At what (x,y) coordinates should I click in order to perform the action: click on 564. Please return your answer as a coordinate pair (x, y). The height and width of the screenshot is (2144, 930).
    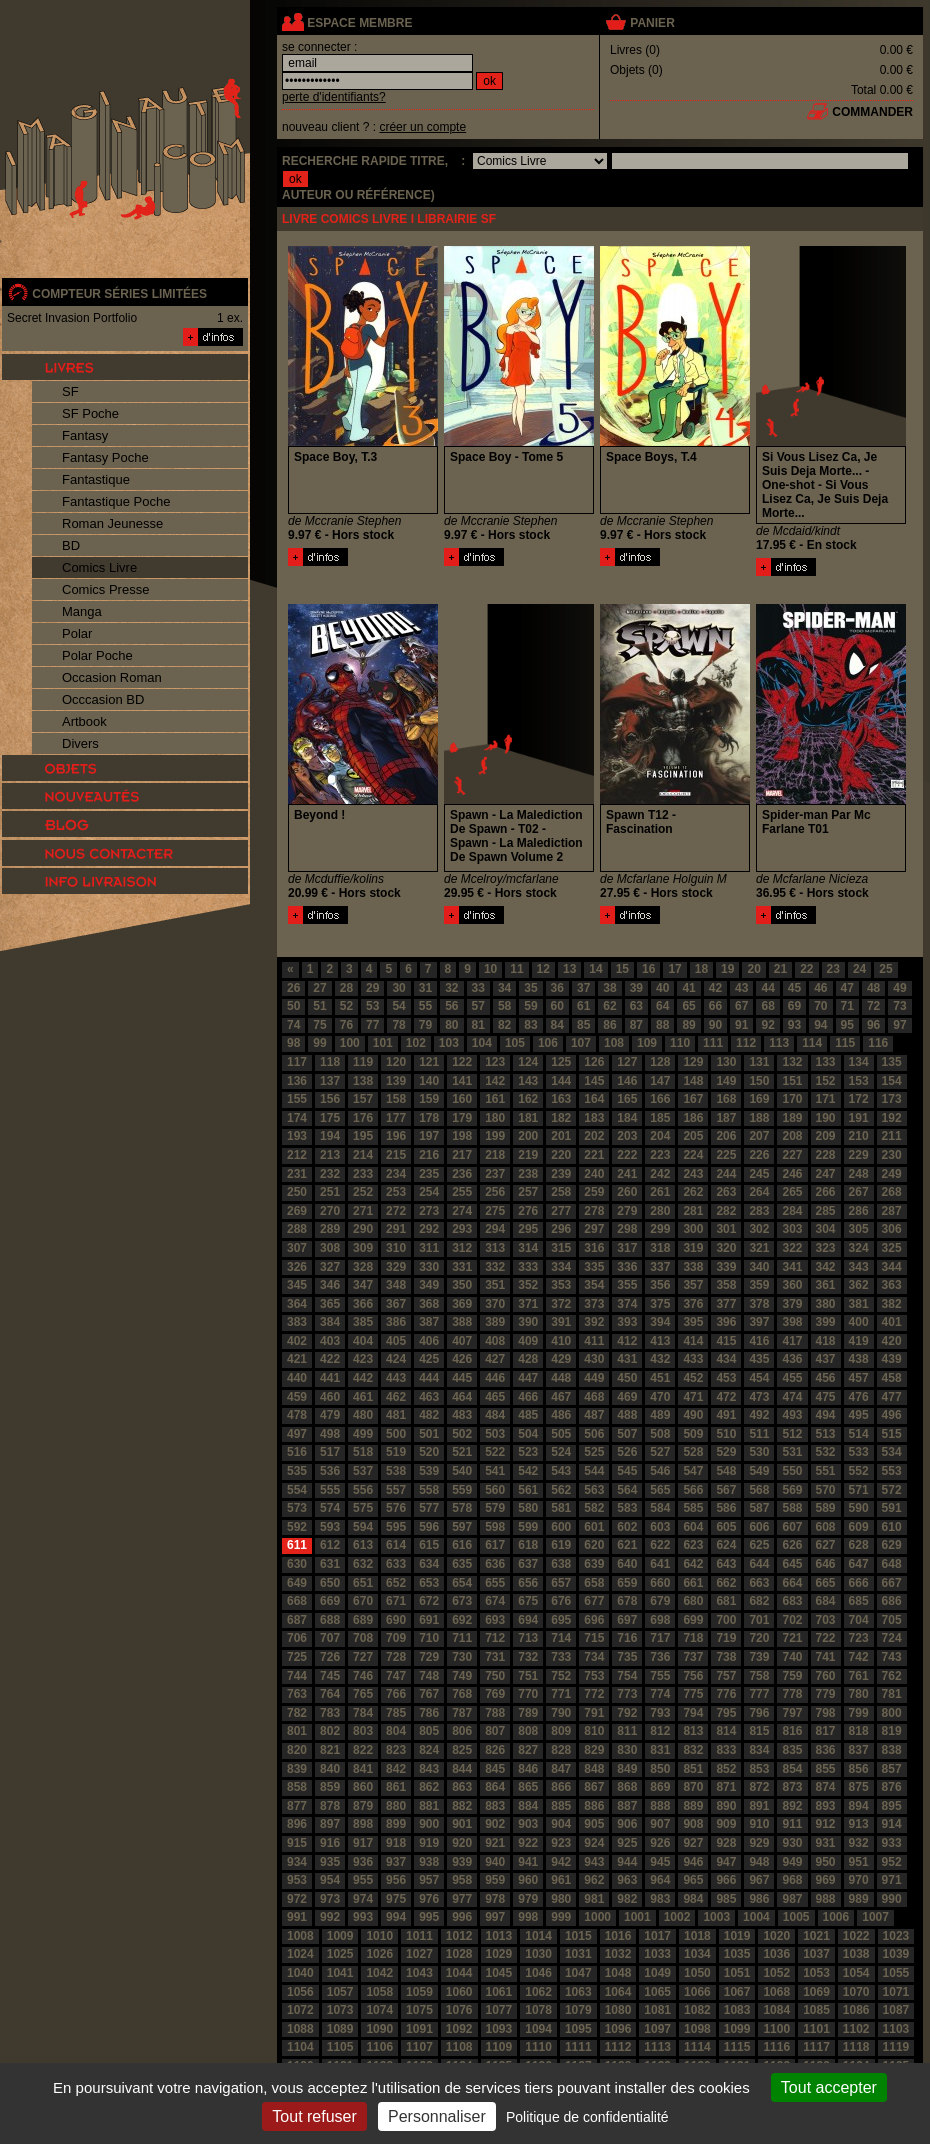
    Looking at the image, I should click on (627, 1490).